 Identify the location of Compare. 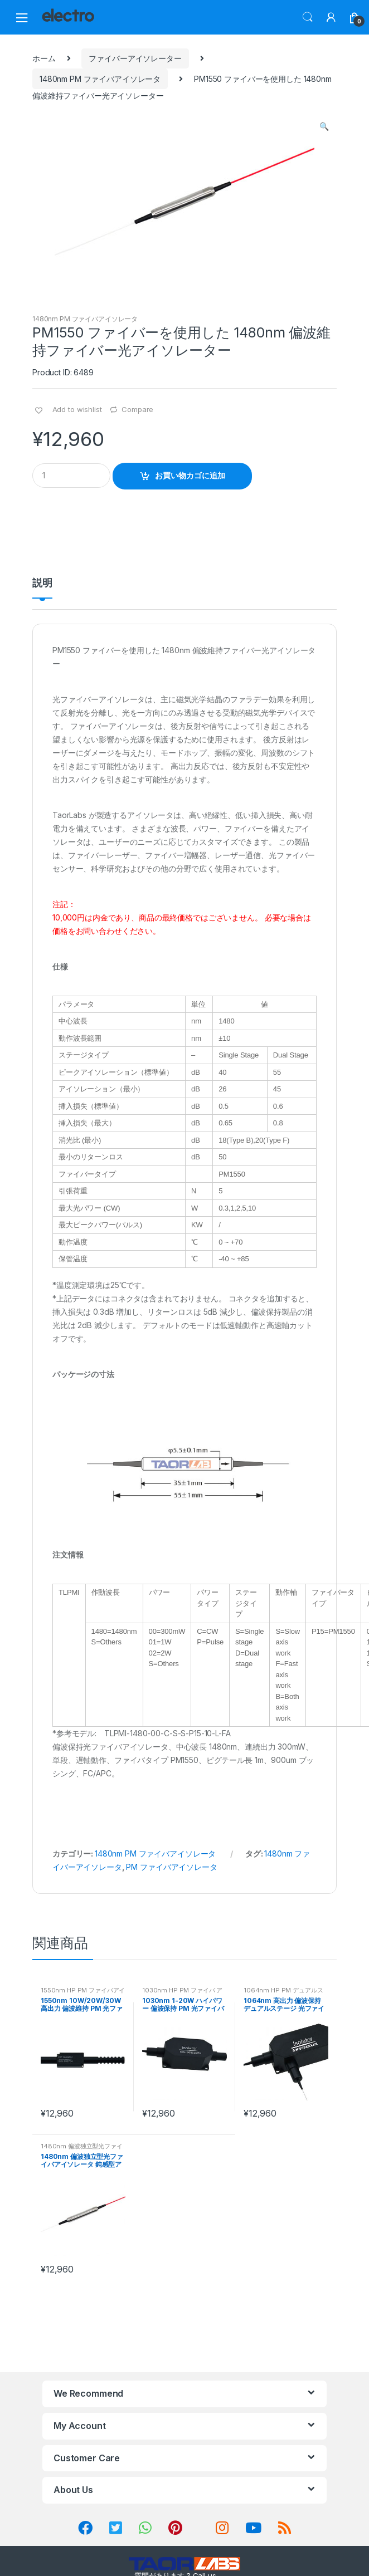
(137, 409).